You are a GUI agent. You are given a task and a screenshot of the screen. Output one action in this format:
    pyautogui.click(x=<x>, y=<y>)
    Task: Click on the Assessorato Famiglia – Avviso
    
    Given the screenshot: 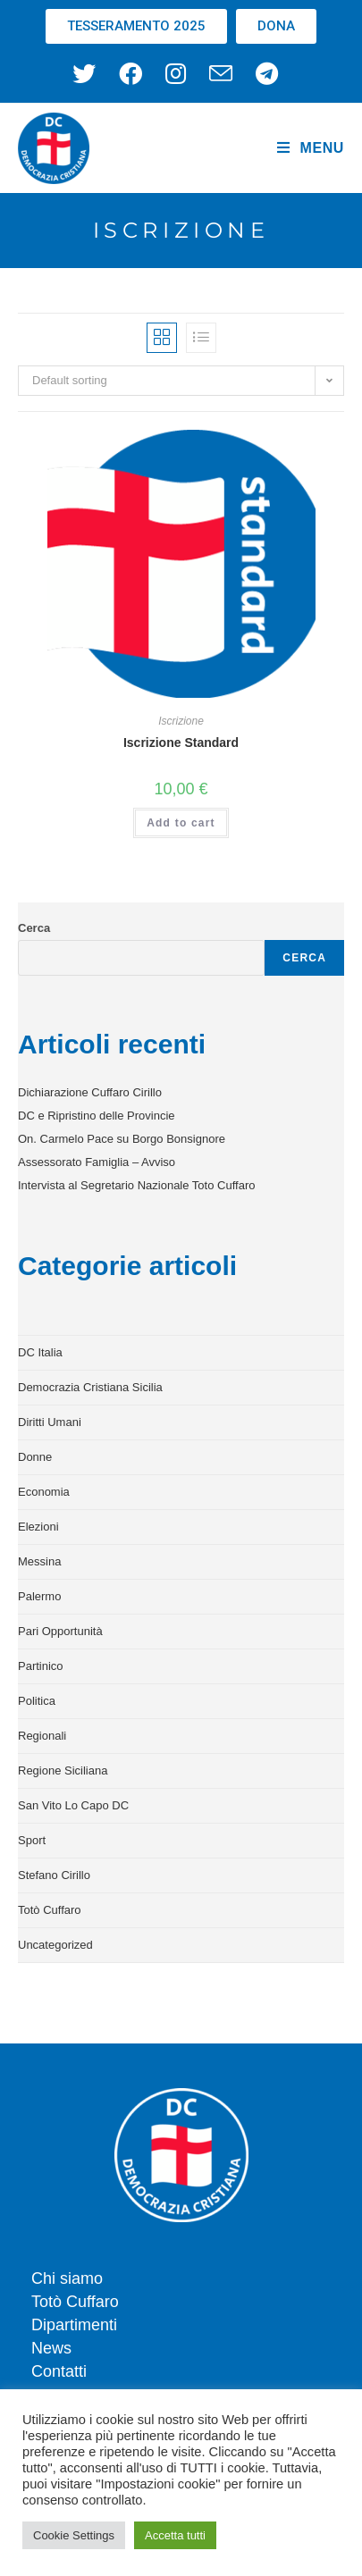 What is the action you would take?
    pyautogui.click(x=96, y=1162)
    